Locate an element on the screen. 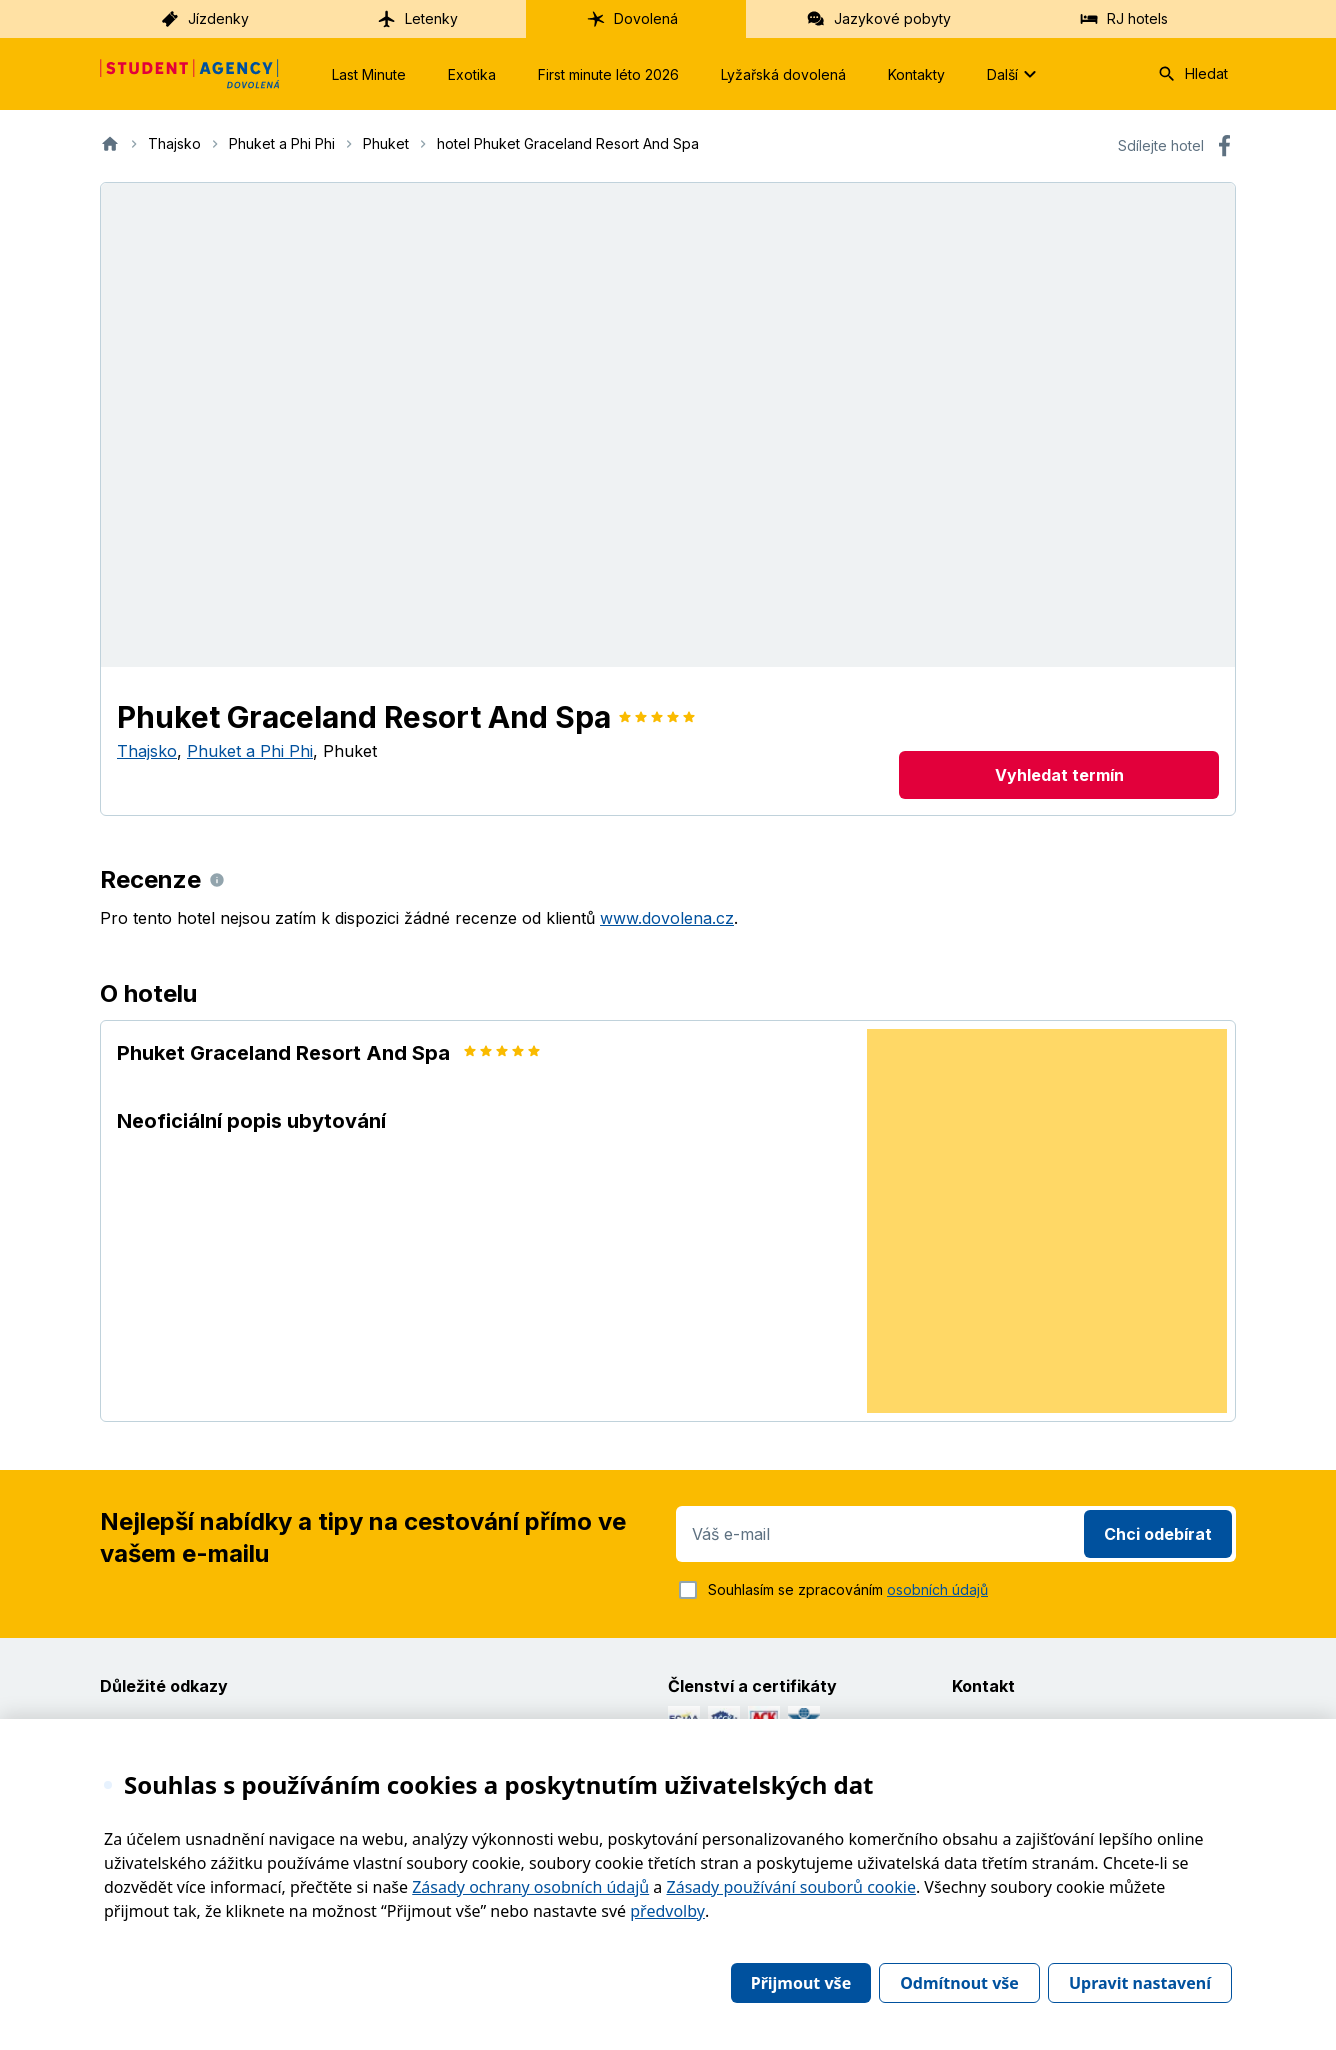 This screenshot has width=1336, height=2050. Vyhledat termín is located at coordinates (1059, 775).